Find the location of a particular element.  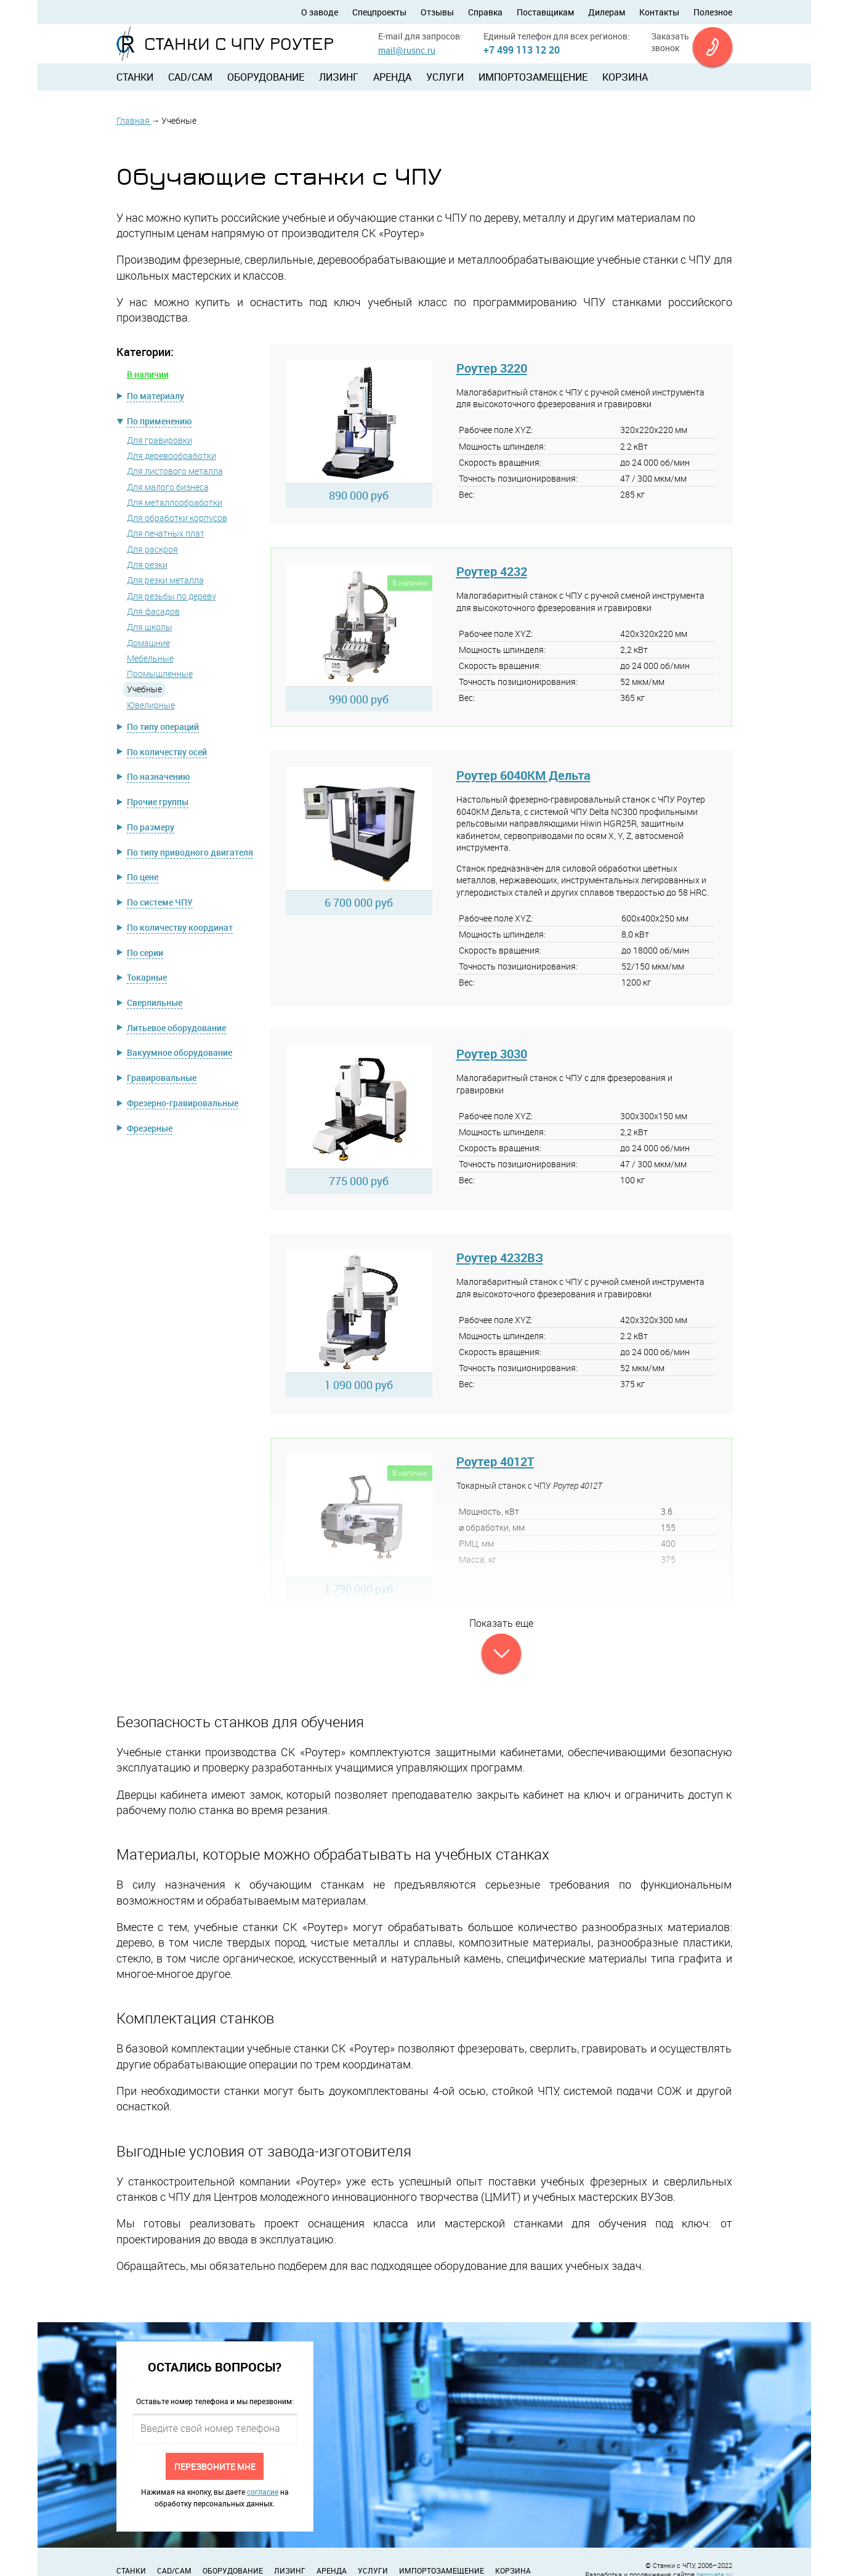

Для гравировки is located at coordinates (159, 440).